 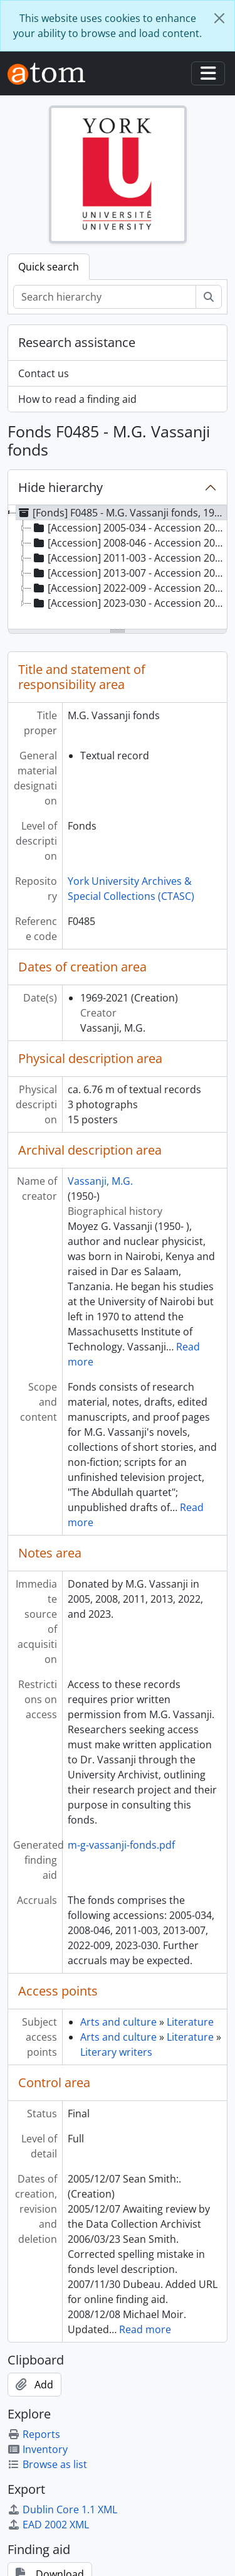 I want to click on Arts and culture, so click(x=118, y=2022).